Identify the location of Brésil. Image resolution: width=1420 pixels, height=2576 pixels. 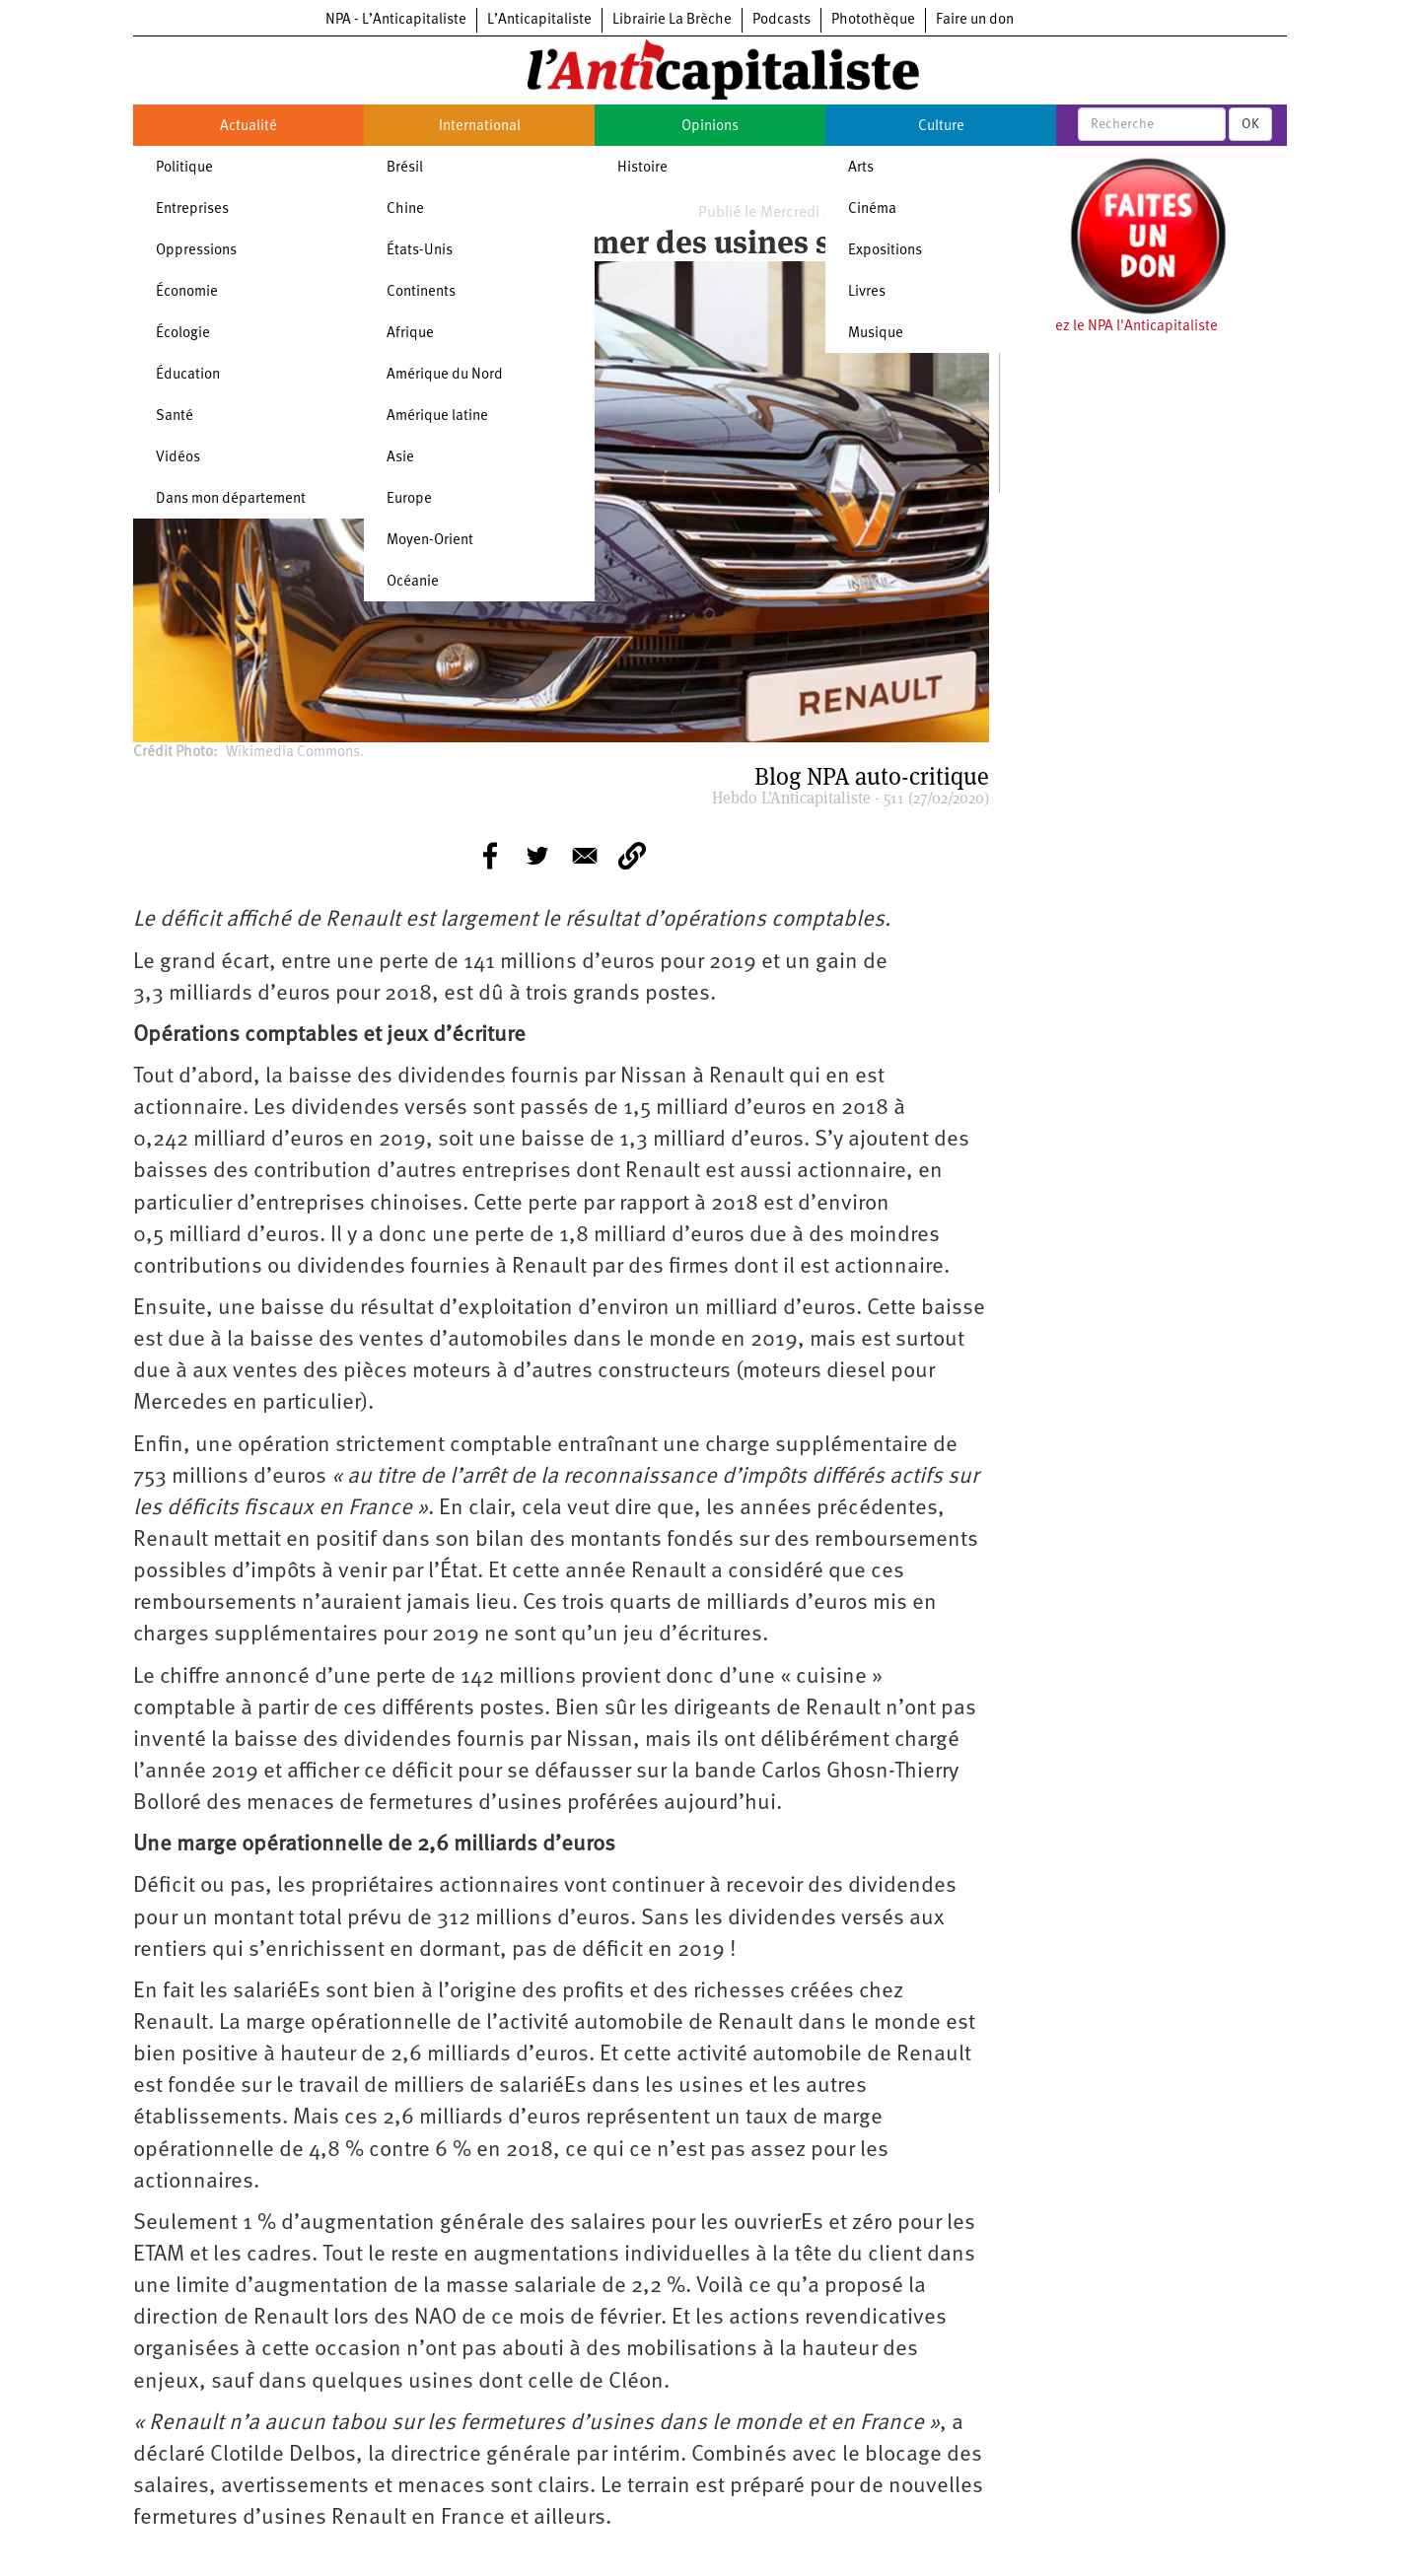
(405, 168).